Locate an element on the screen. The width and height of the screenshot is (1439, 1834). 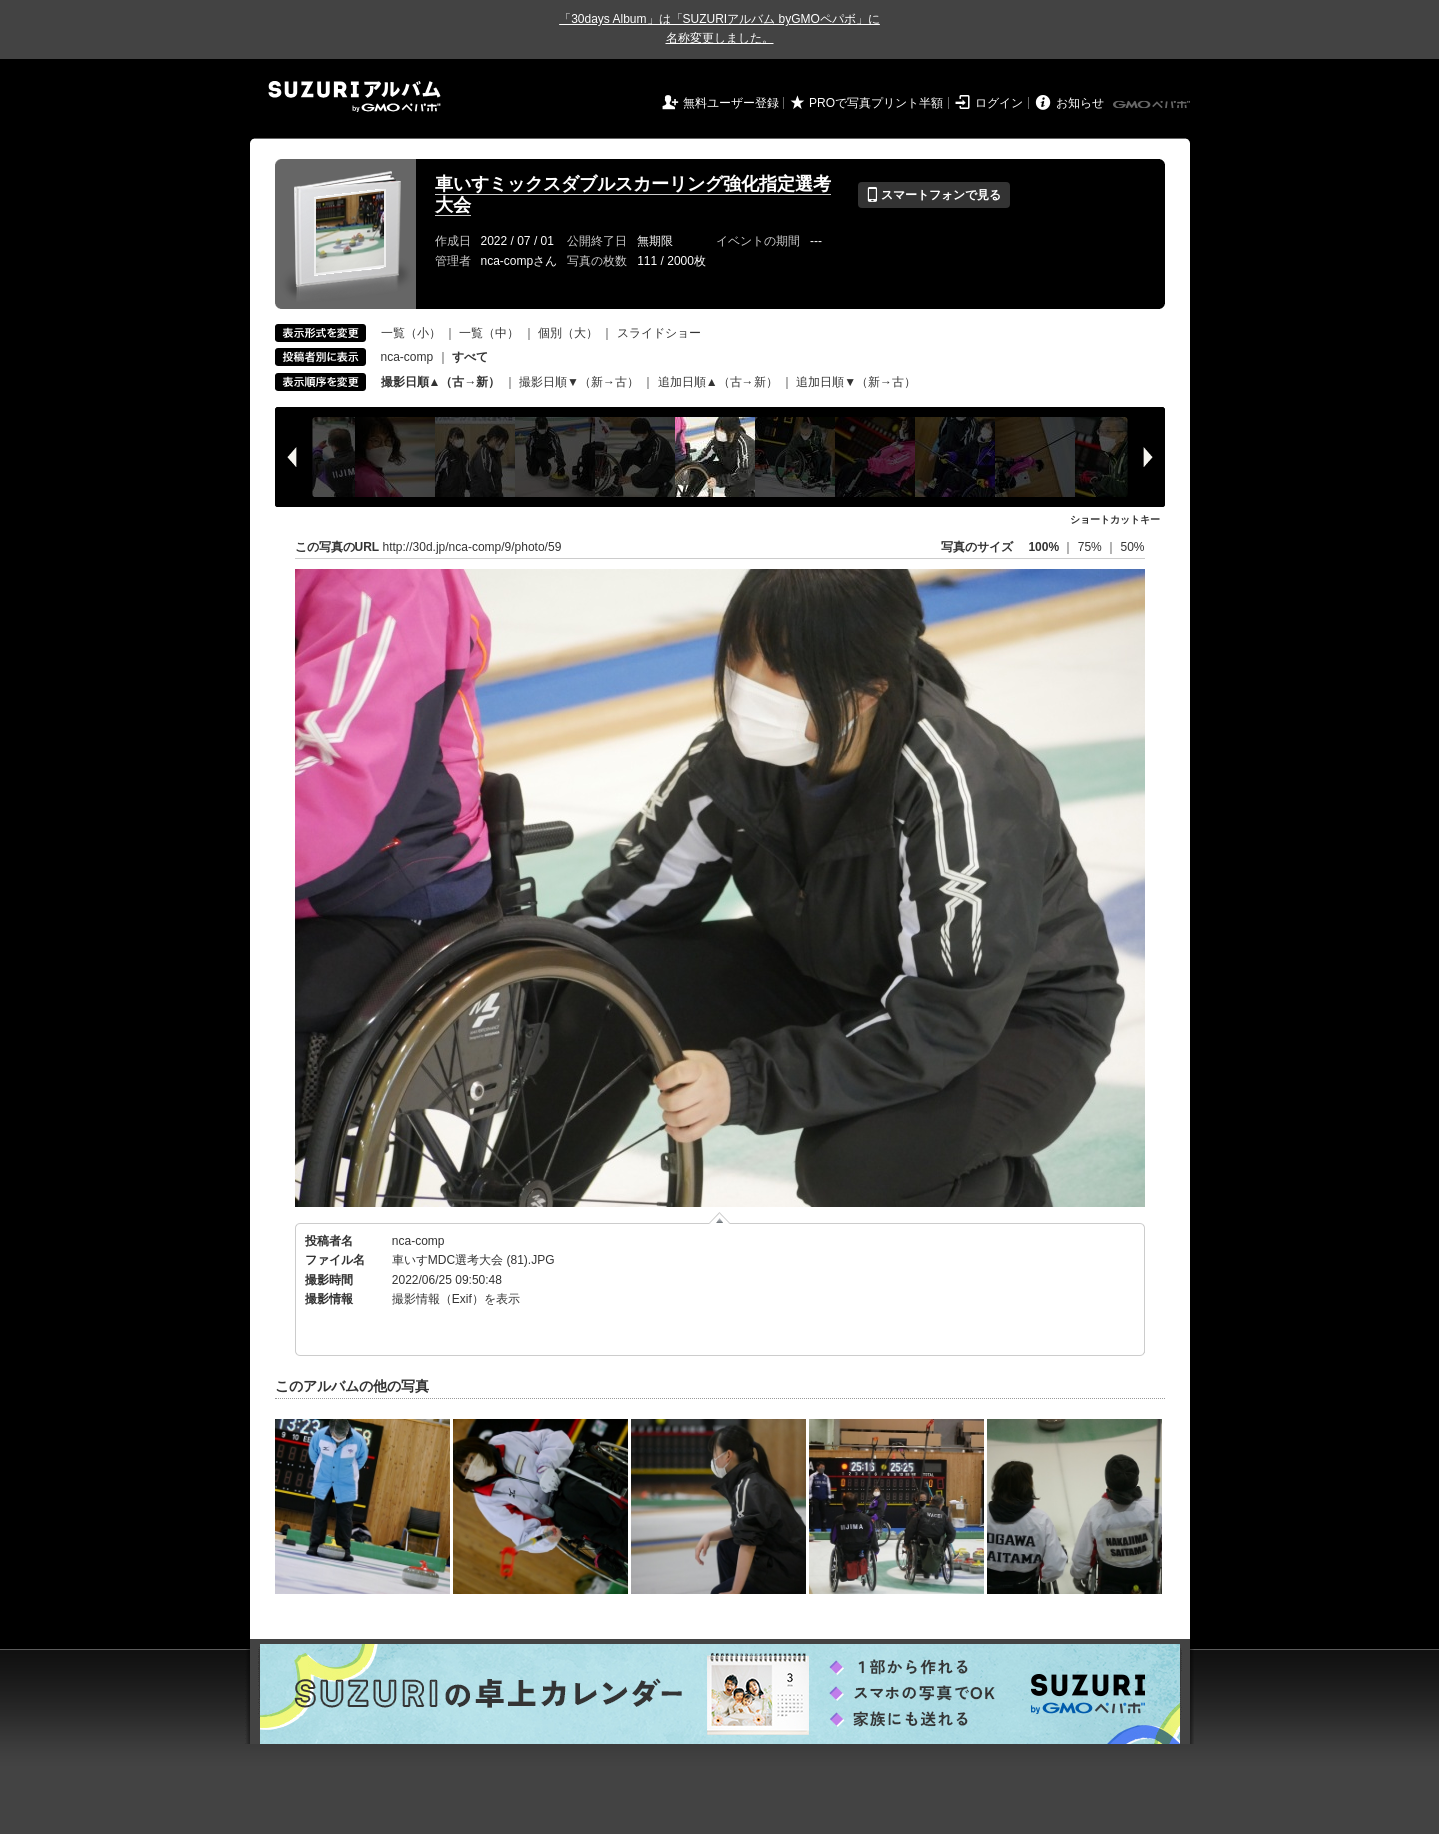
一覧（中） is located at coordinates (489, 333).